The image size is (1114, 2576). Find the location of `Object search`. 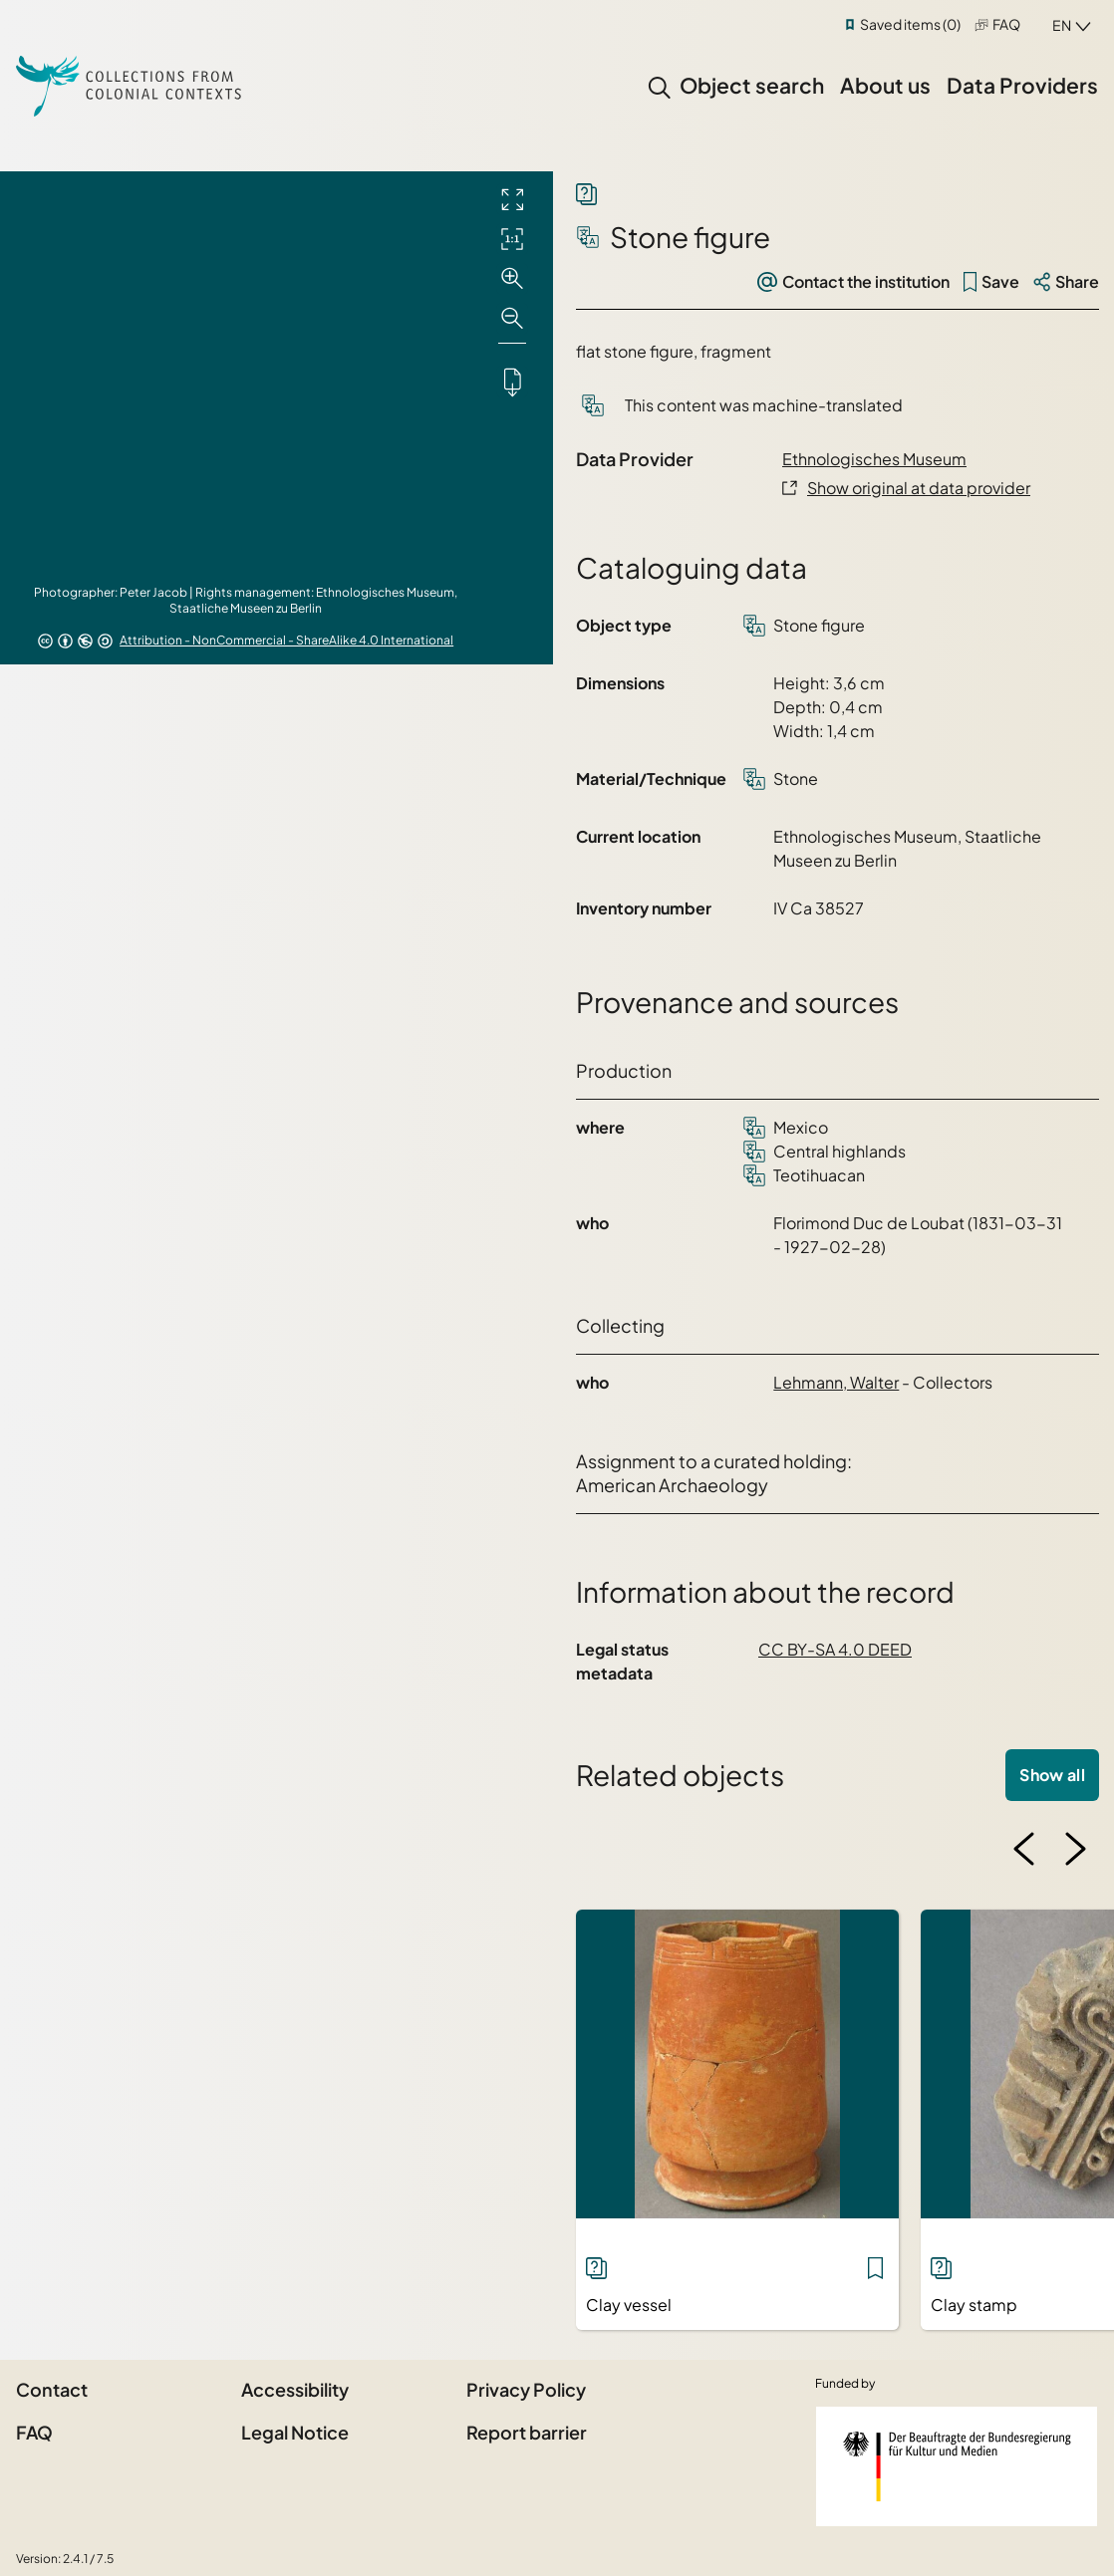

Object search is located at coordinates (752, 85).